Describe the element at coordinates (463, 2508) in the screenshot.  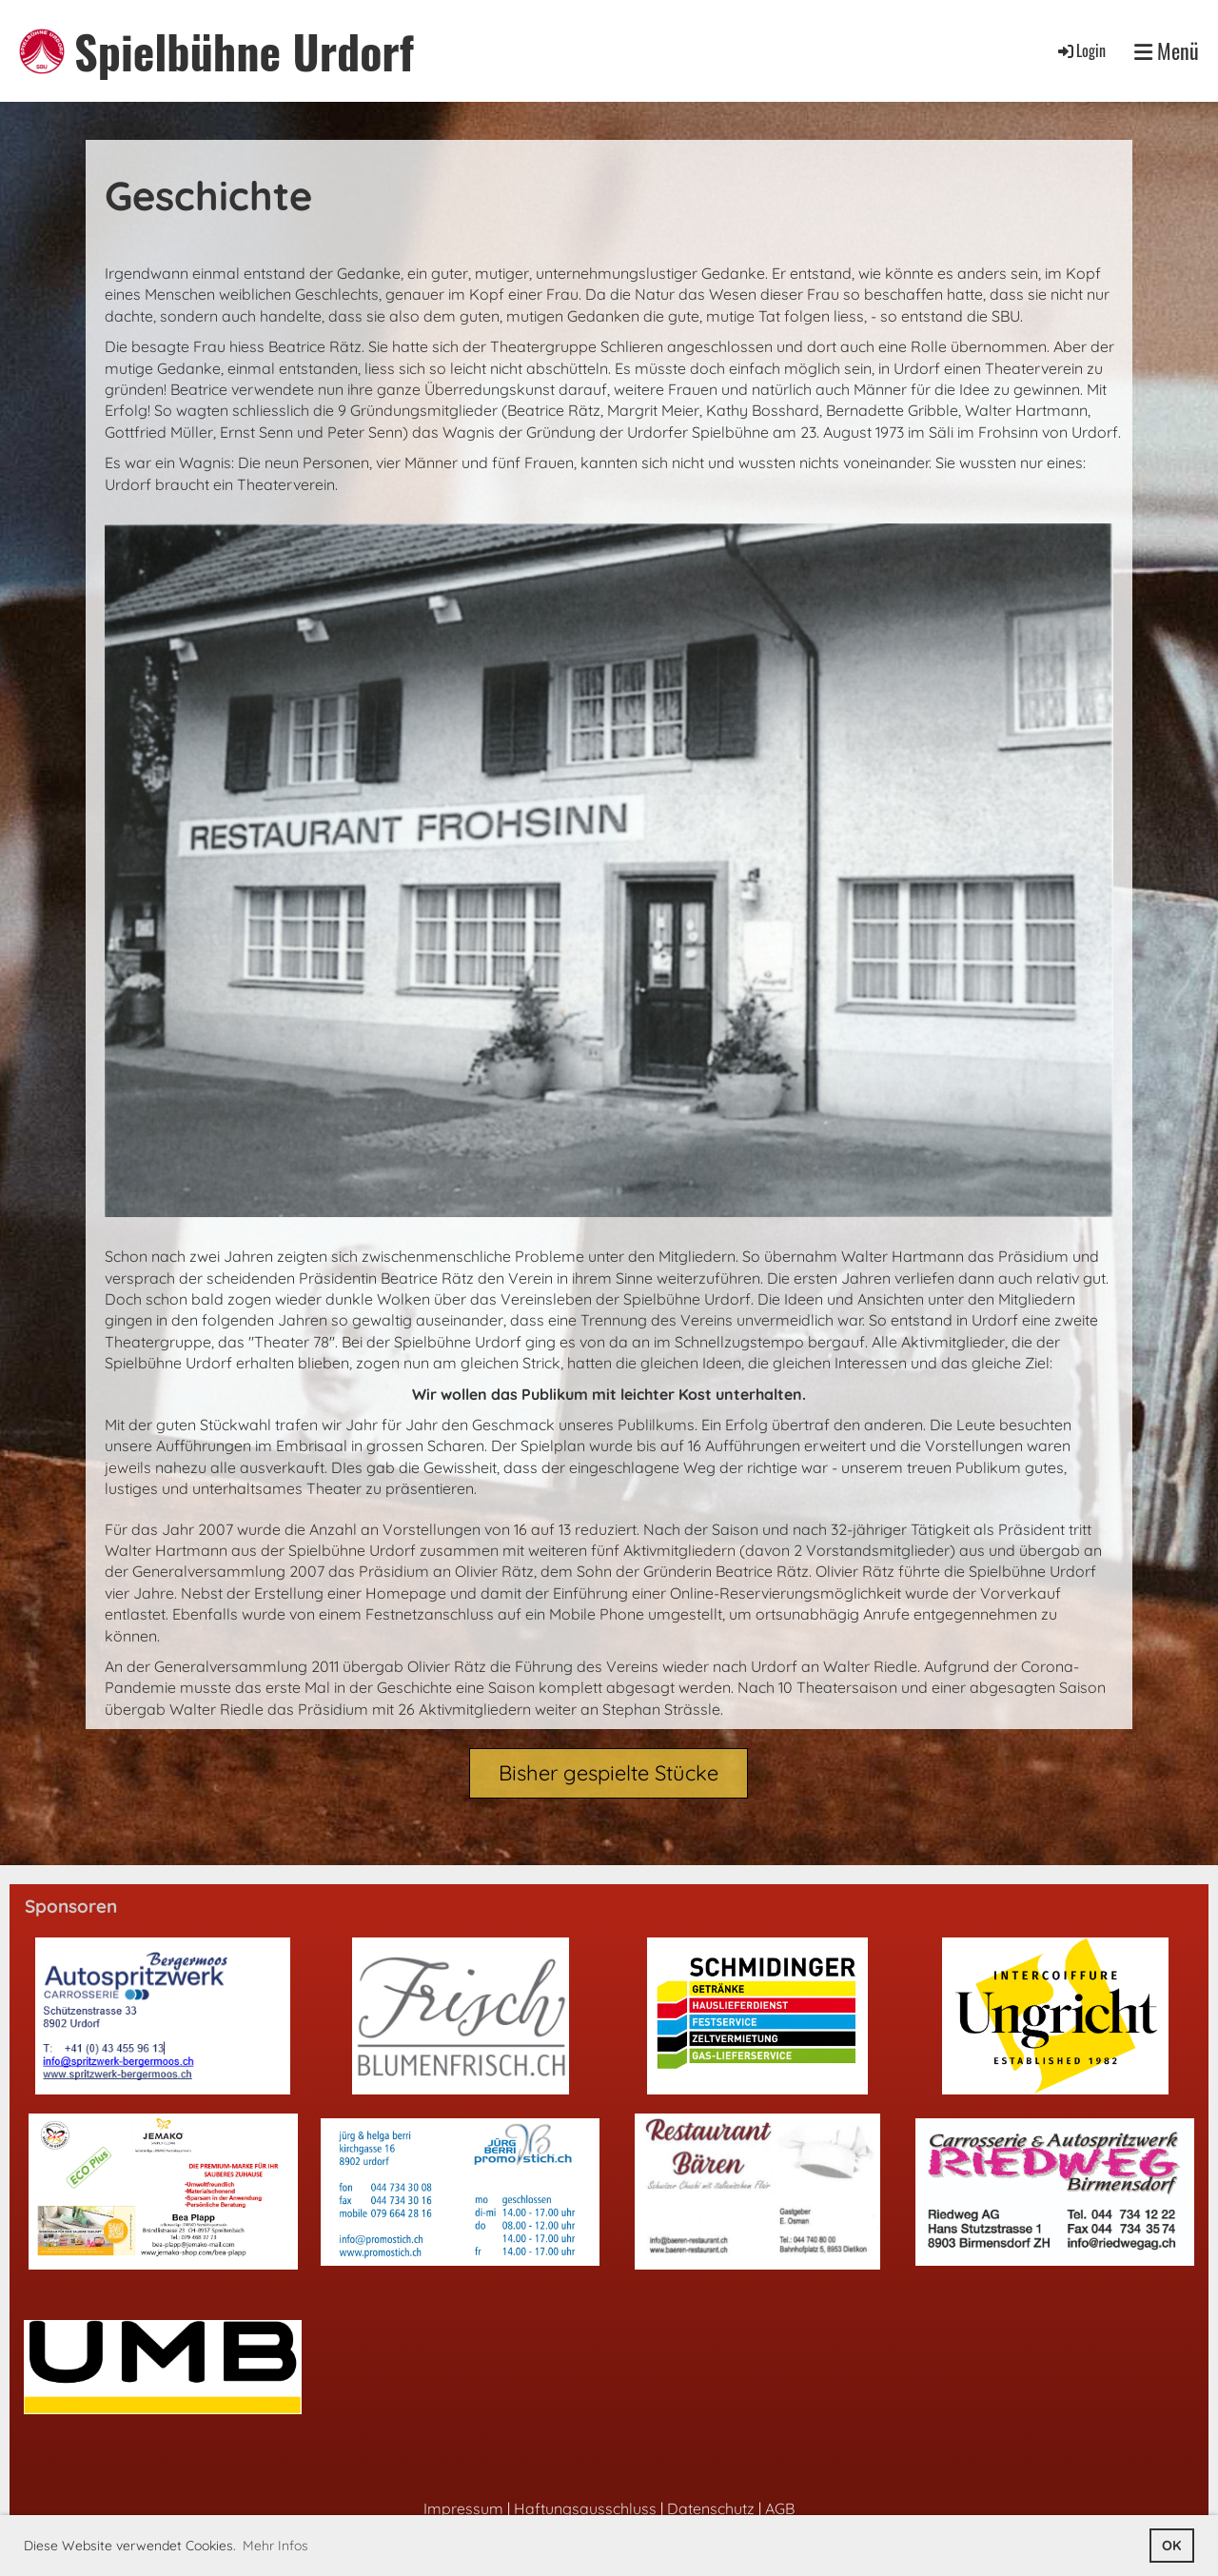
I see `Impressum` at that location.